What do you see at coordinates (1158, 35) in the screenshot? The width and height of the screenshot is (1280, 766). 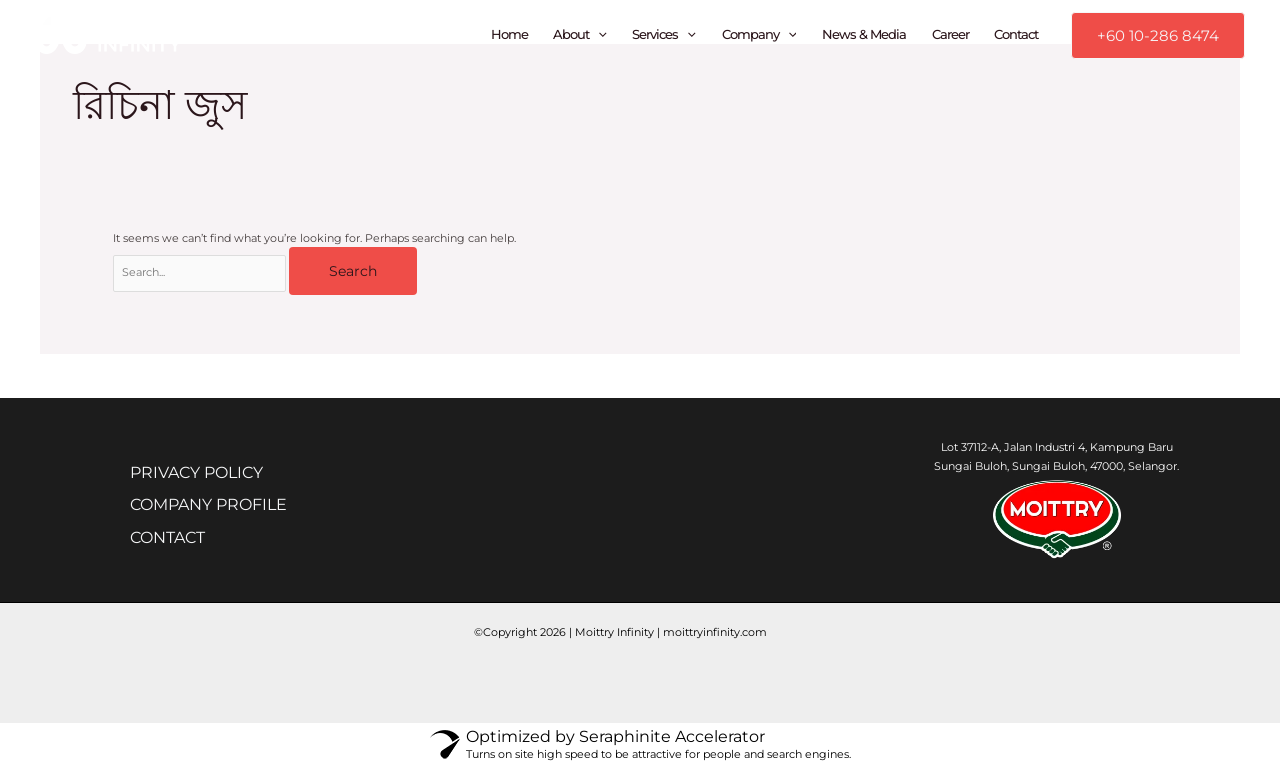 I see `[button]` at bounding box center [1158, 35].